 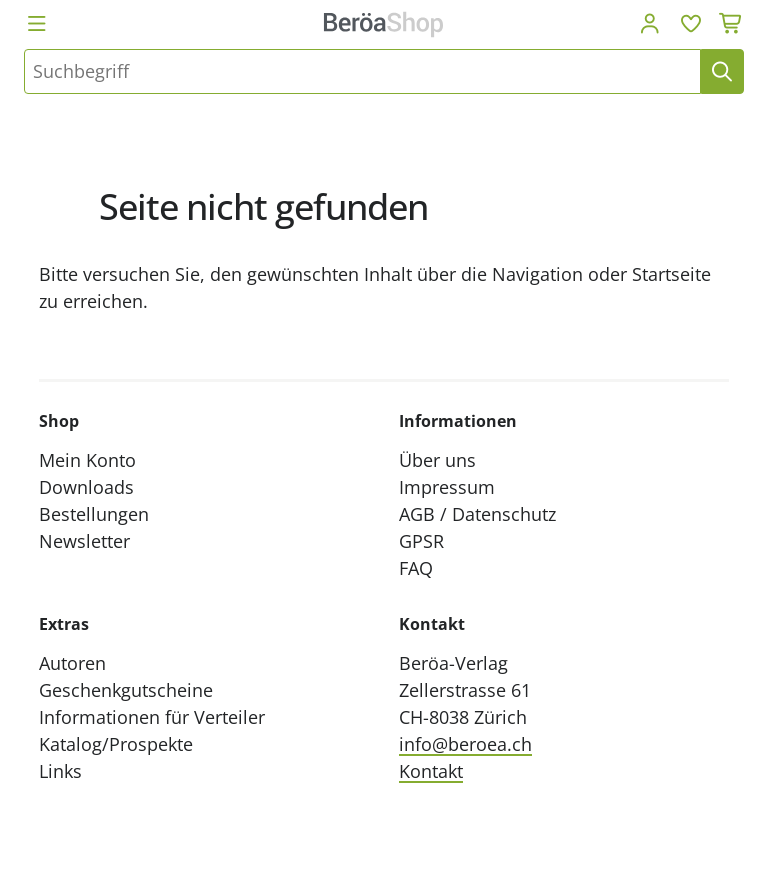 What do you see at coordinates (421, 541) in the screenshot?
I see `GPSR` at bounding box center [421, 541].